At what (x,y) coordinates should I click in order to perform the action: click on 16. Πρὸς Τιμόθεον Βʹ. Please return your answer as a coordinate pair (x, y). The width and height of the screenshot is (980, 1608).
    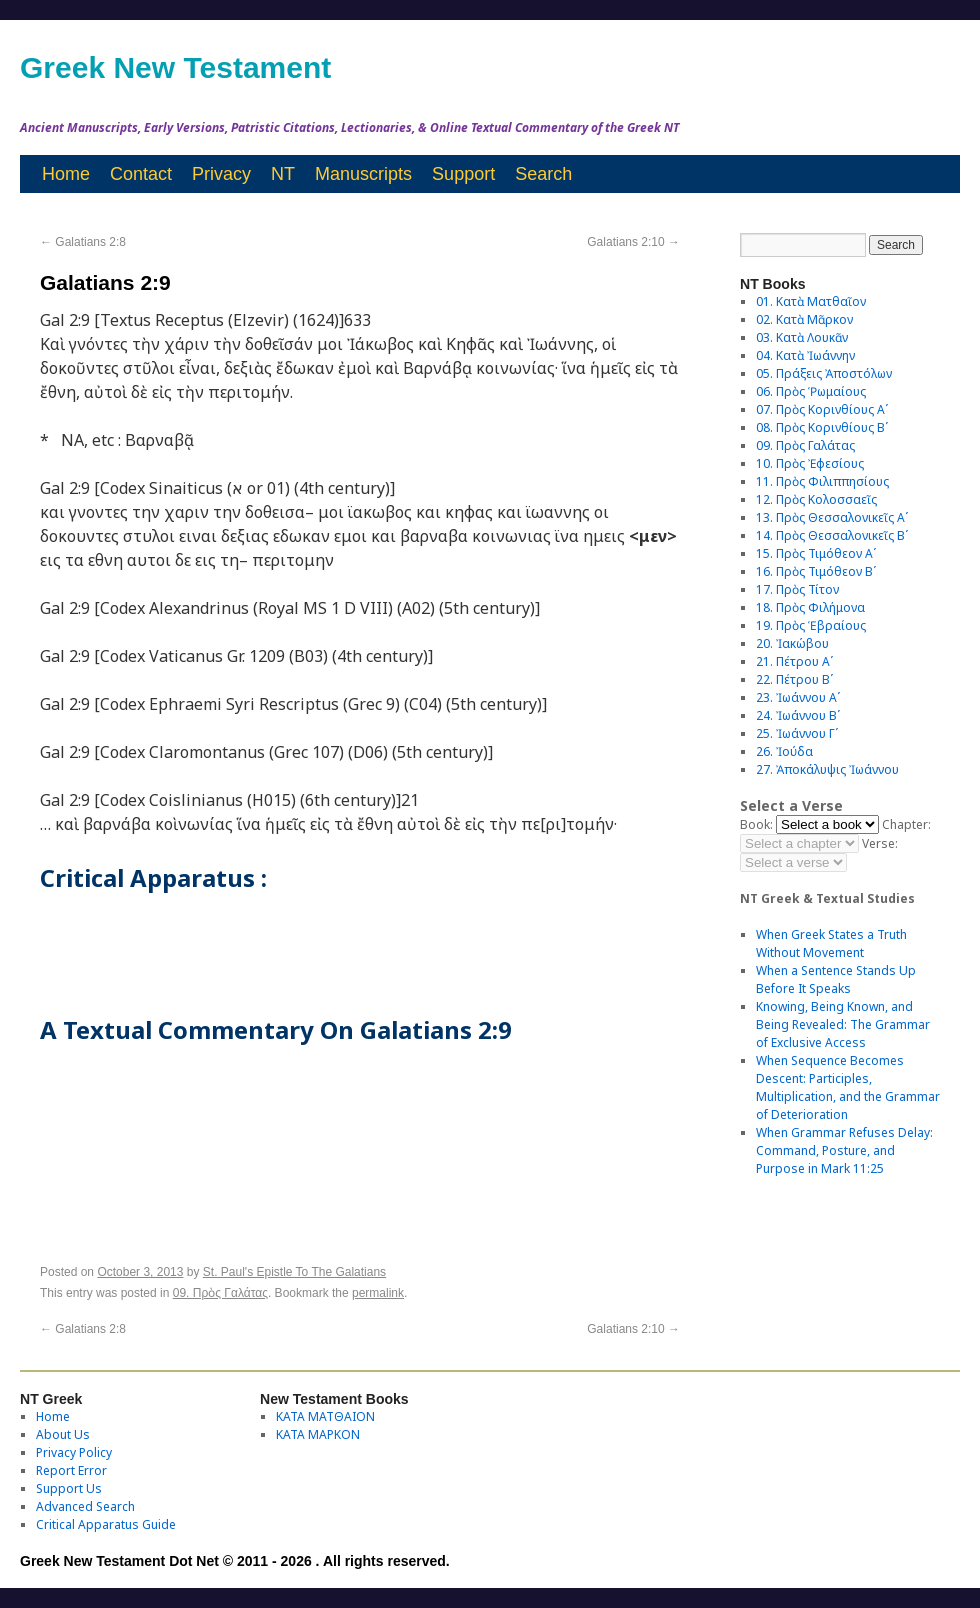
    Looking at the image, I should click on (816, 571).